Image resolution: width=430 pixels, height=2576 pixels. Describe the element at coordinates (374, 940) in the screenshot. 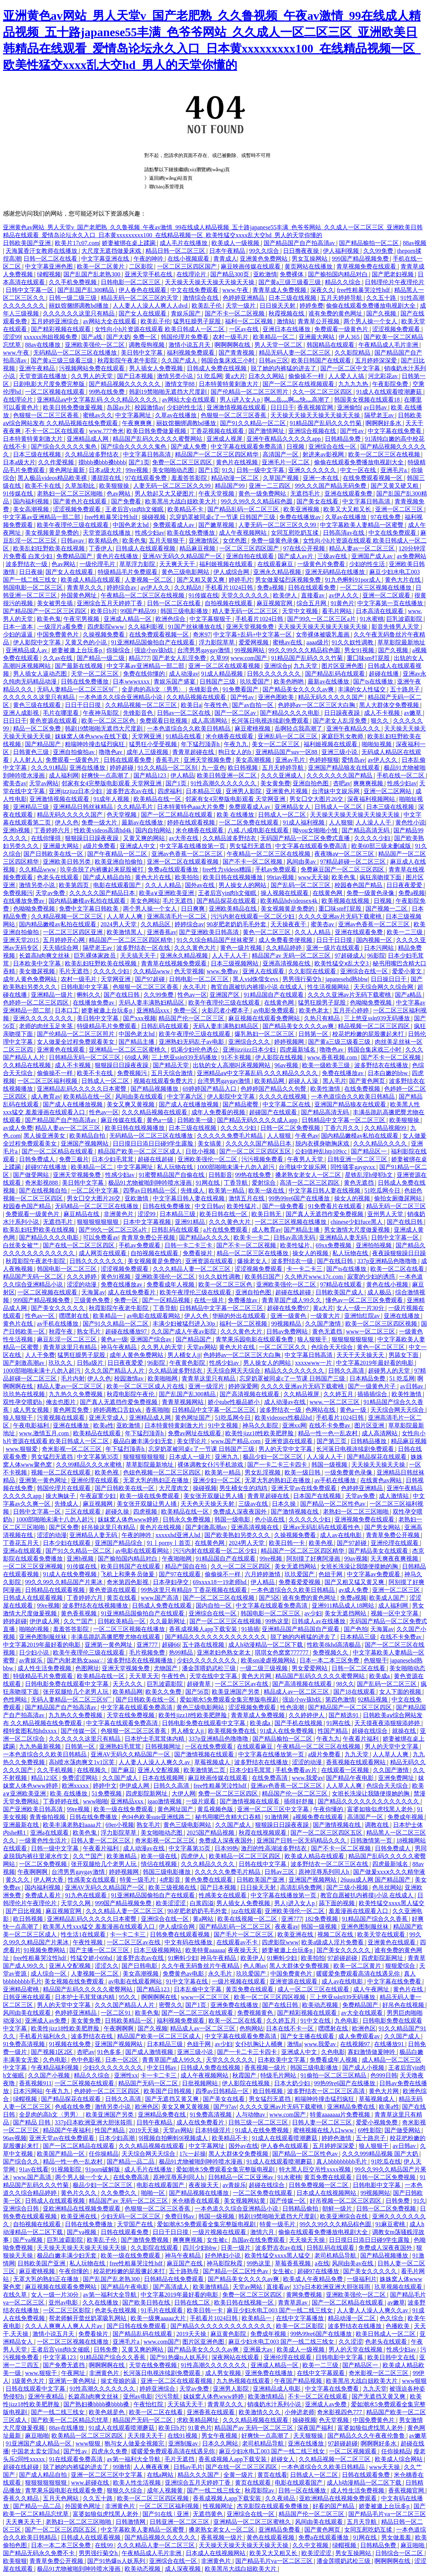

I see `国内视频一区` at that location.